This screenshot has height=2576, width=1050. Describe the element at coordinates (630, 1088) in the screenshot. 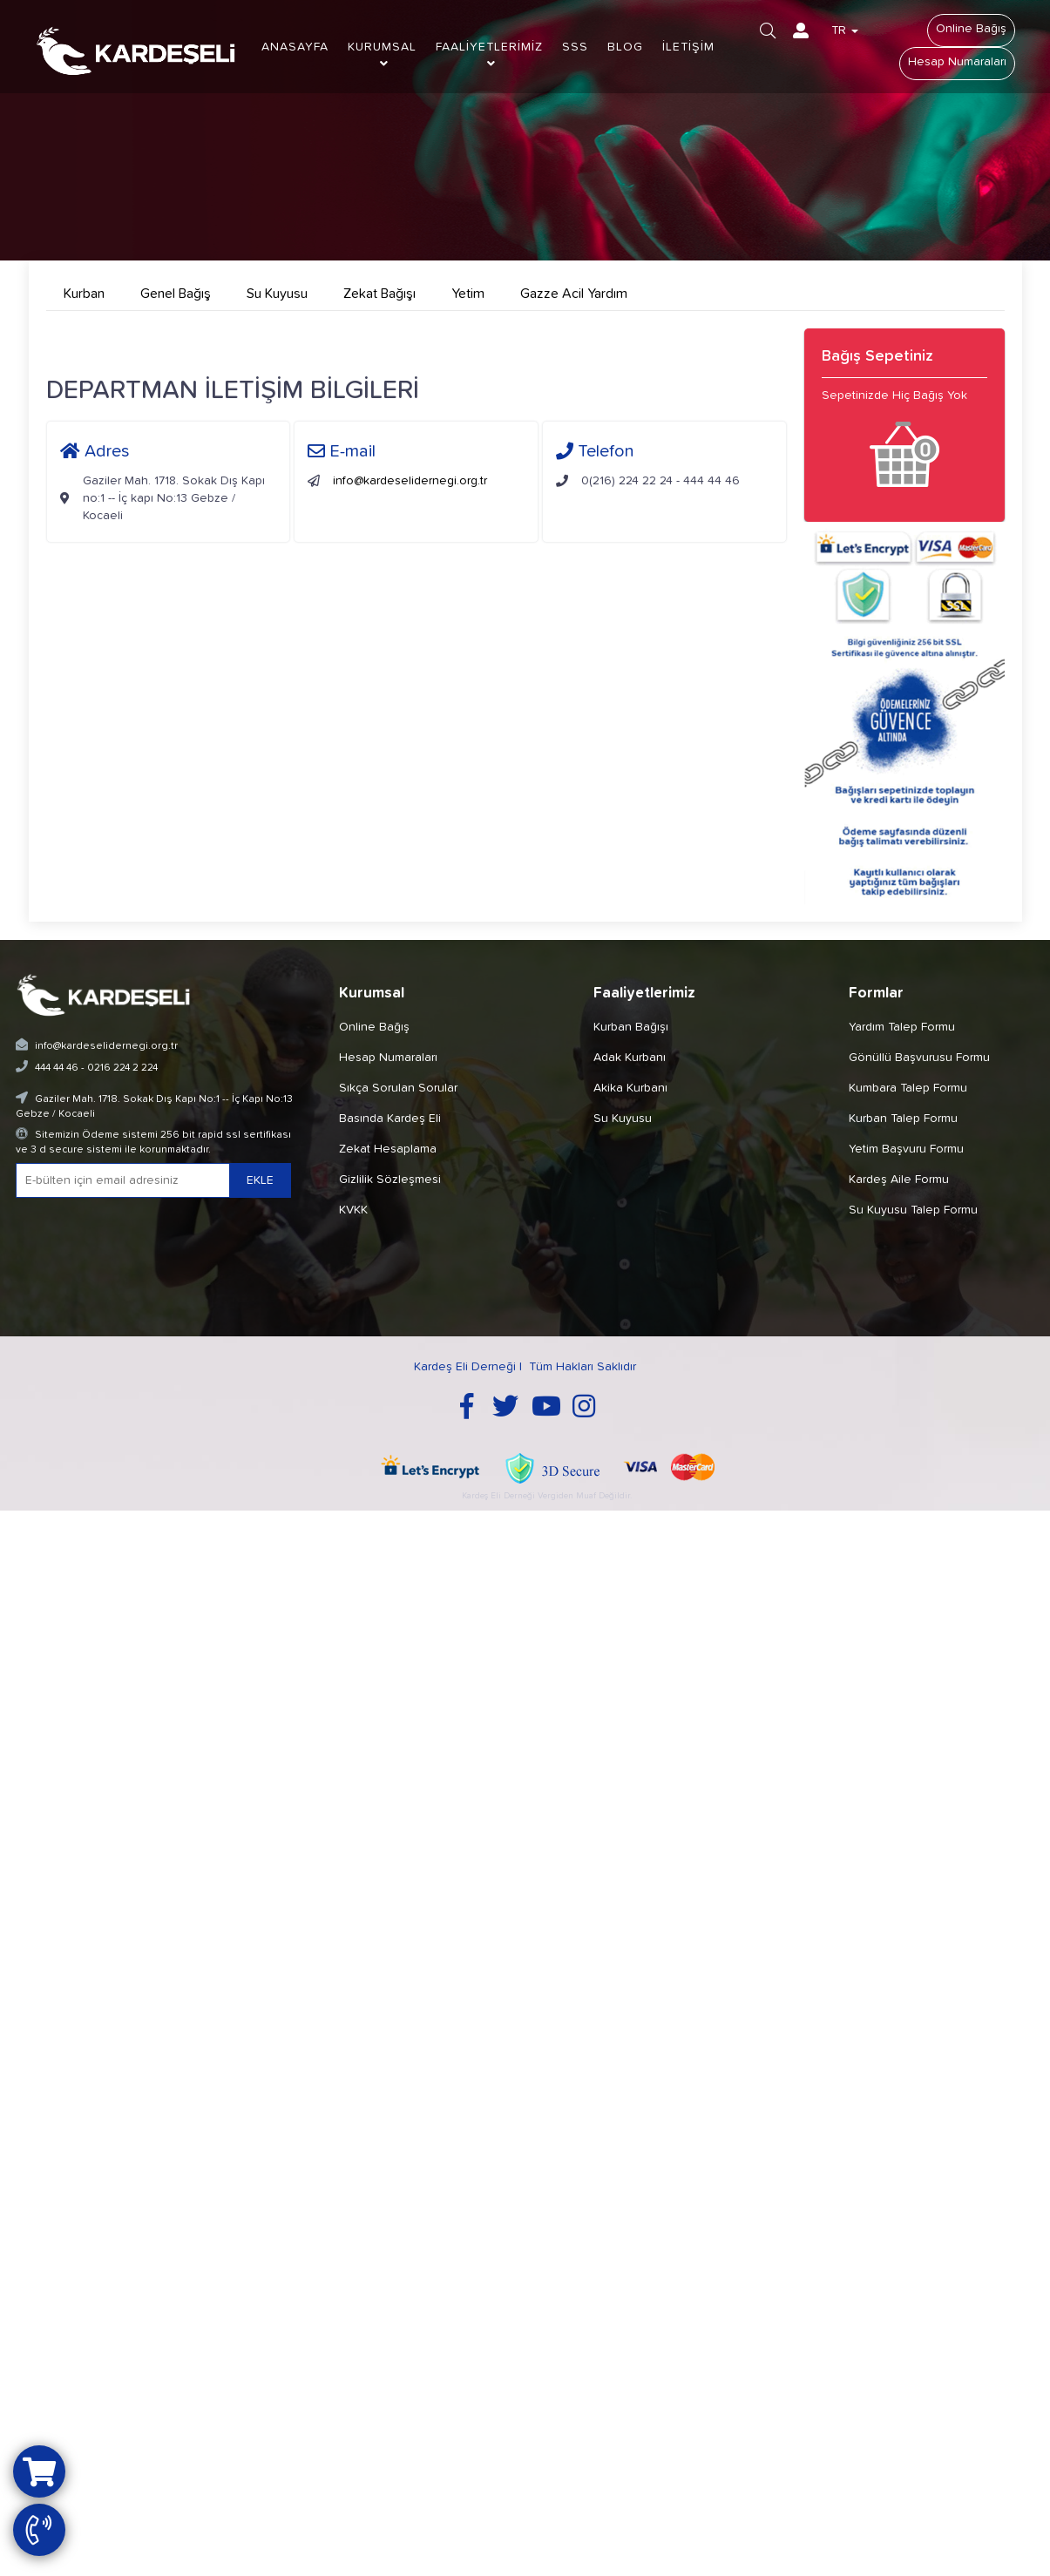

I see `Akika Kurbanı` at that location.